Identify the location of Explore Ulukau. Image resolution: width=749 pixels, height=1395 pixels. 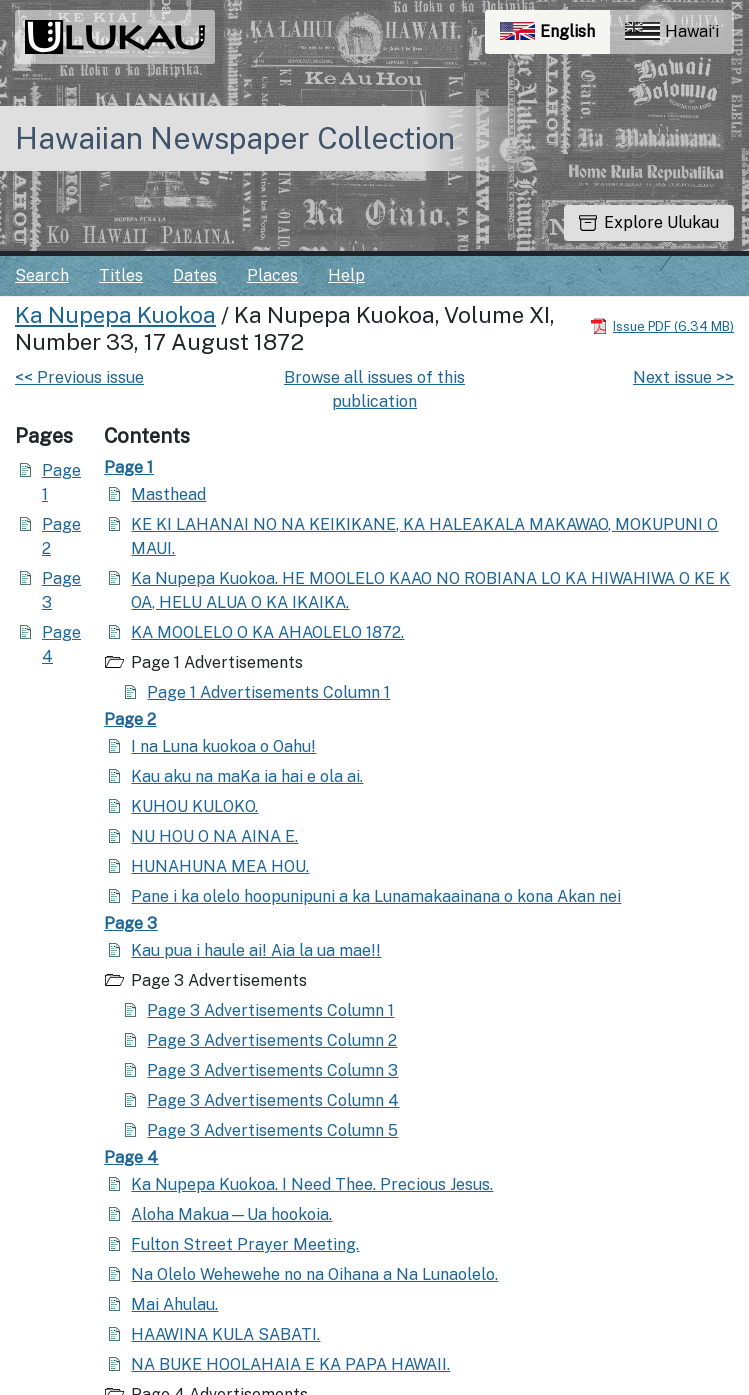
(649, 222).